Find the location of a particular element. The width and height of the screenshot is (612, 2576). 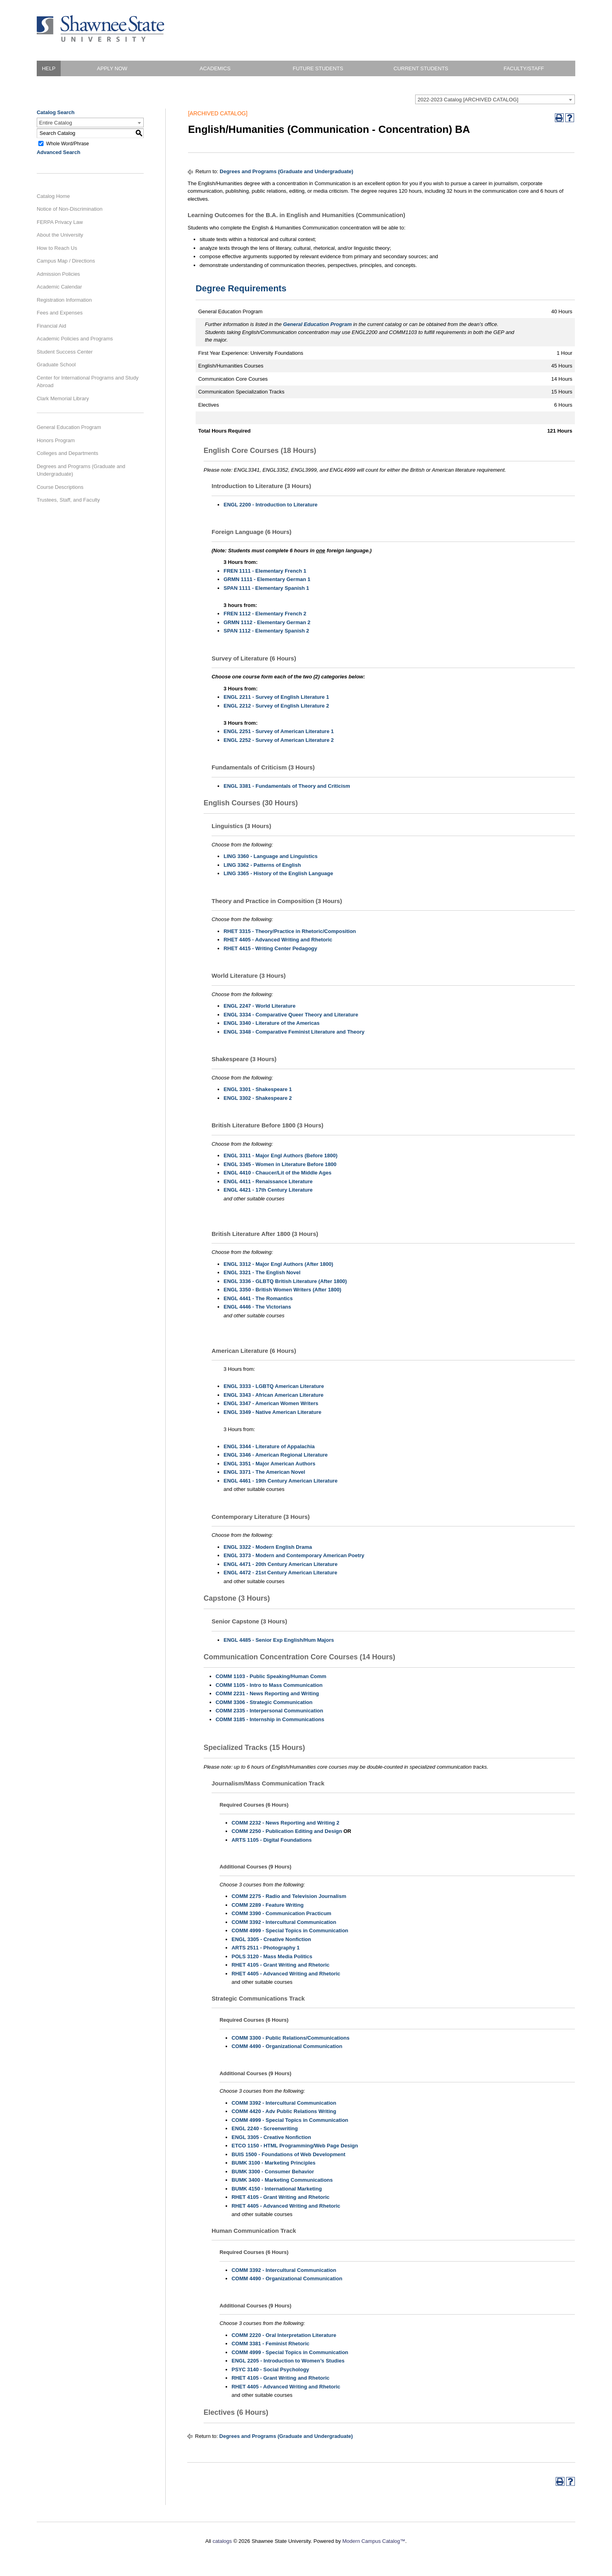

Academics is located at coordinates (215, 68).